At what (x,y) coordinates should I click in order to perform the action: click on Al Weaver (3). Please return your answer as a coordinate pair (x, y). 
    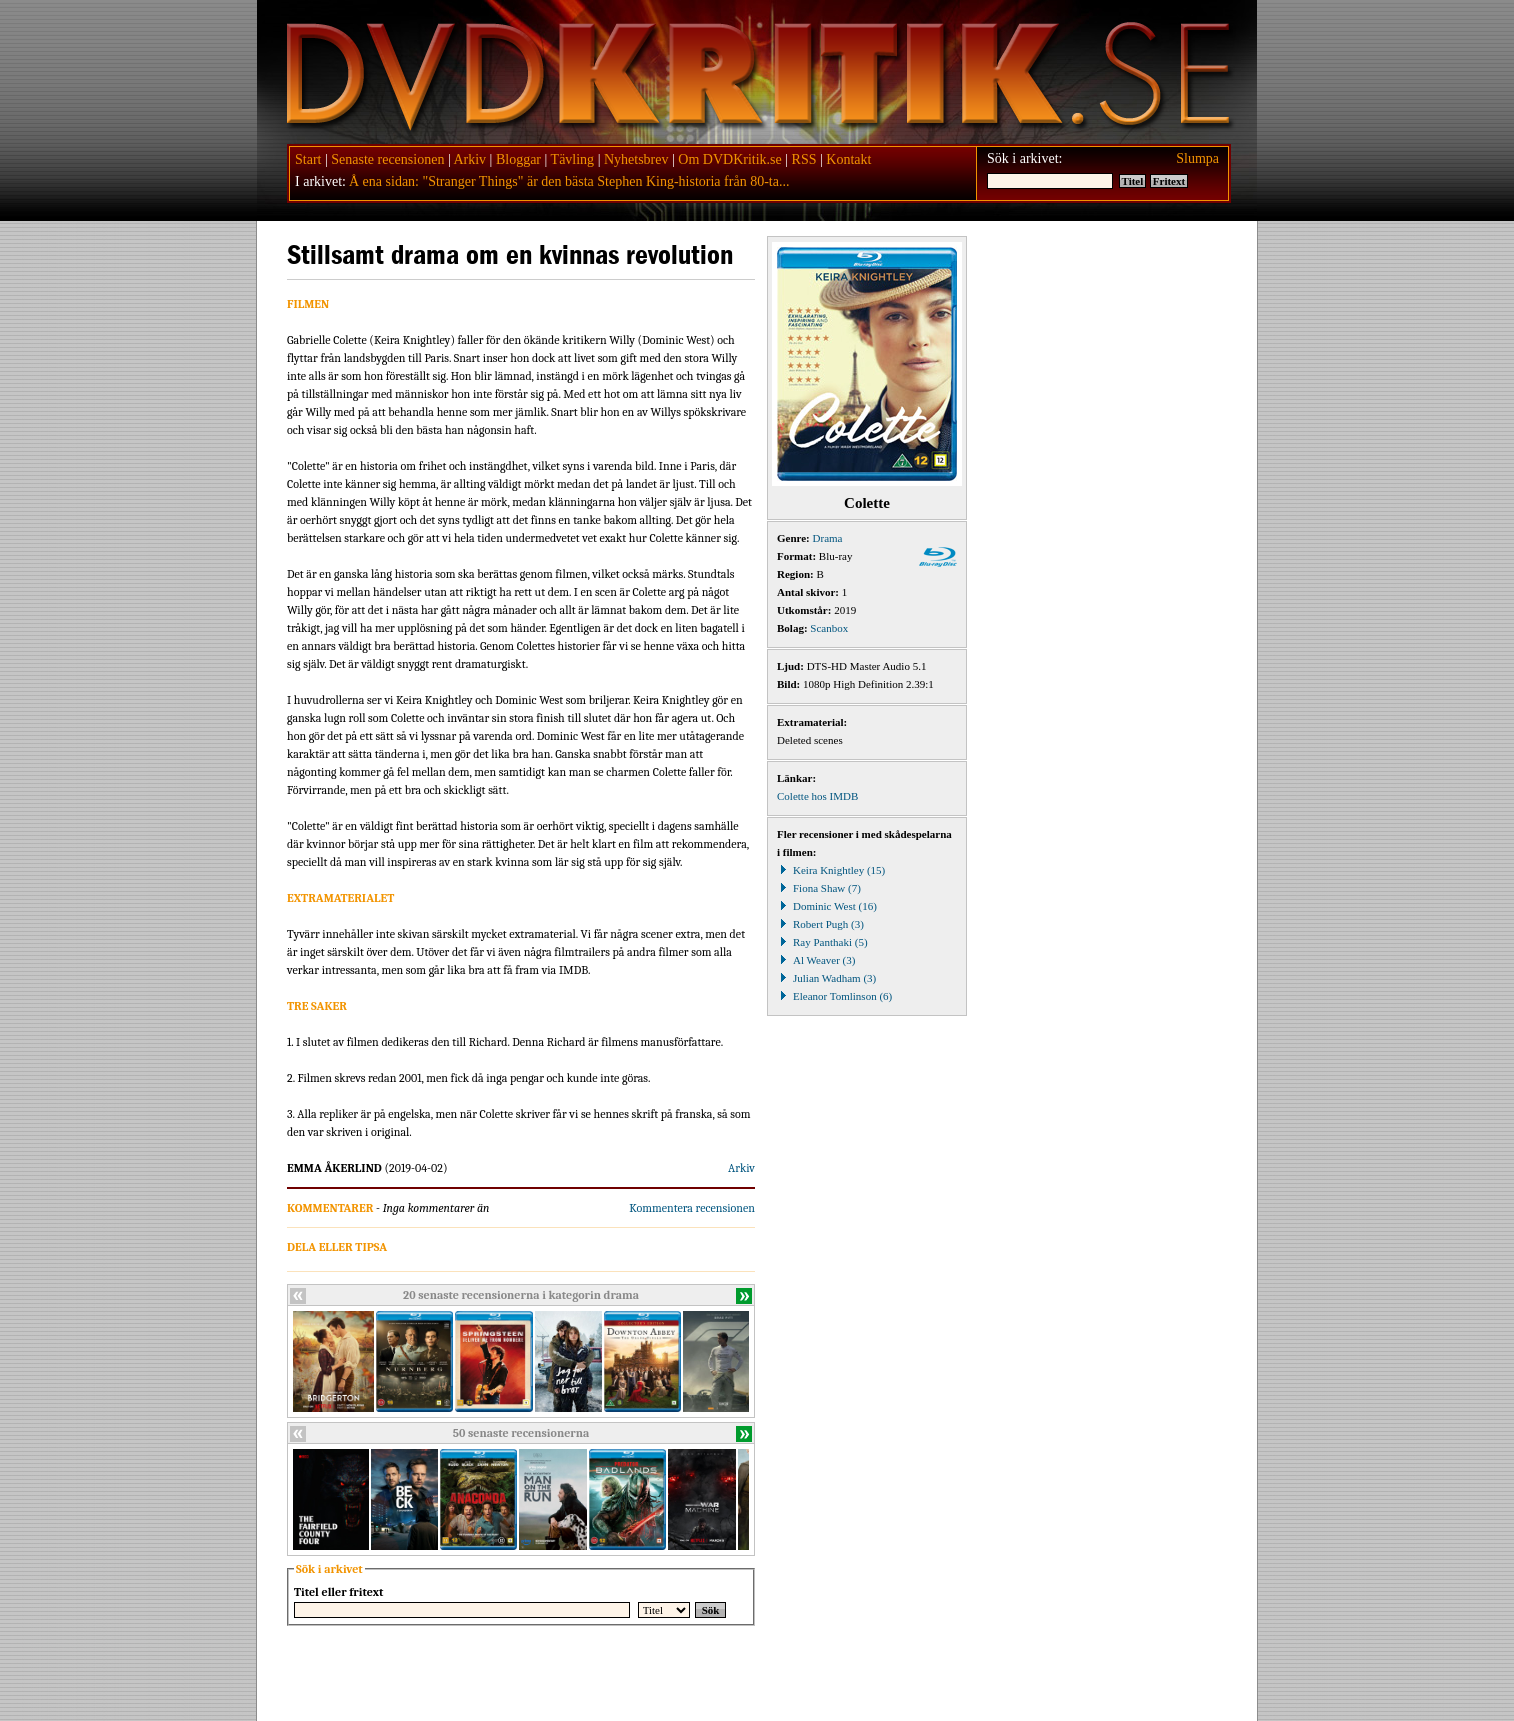
    Looking at the image, I should click on (816, 960).